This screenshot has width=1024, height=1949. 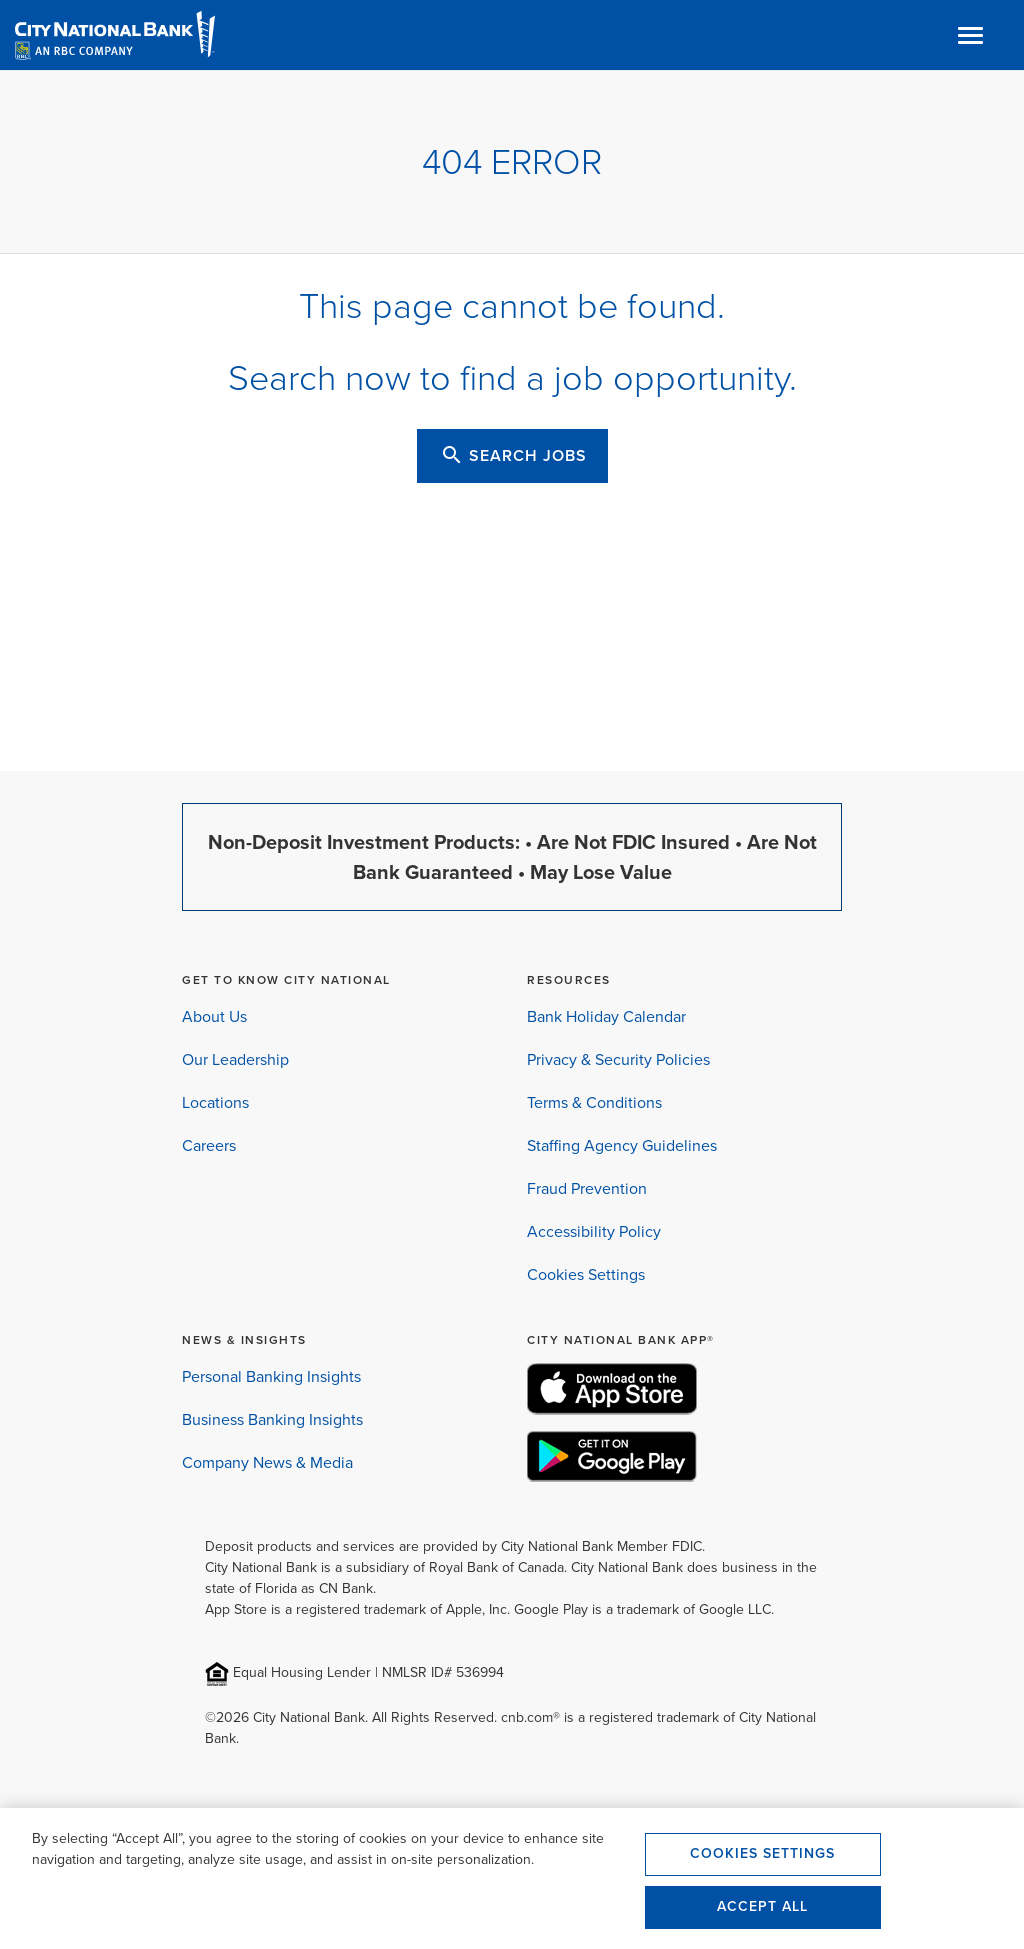 I want to click on [region], so click(x=512, y=1878).